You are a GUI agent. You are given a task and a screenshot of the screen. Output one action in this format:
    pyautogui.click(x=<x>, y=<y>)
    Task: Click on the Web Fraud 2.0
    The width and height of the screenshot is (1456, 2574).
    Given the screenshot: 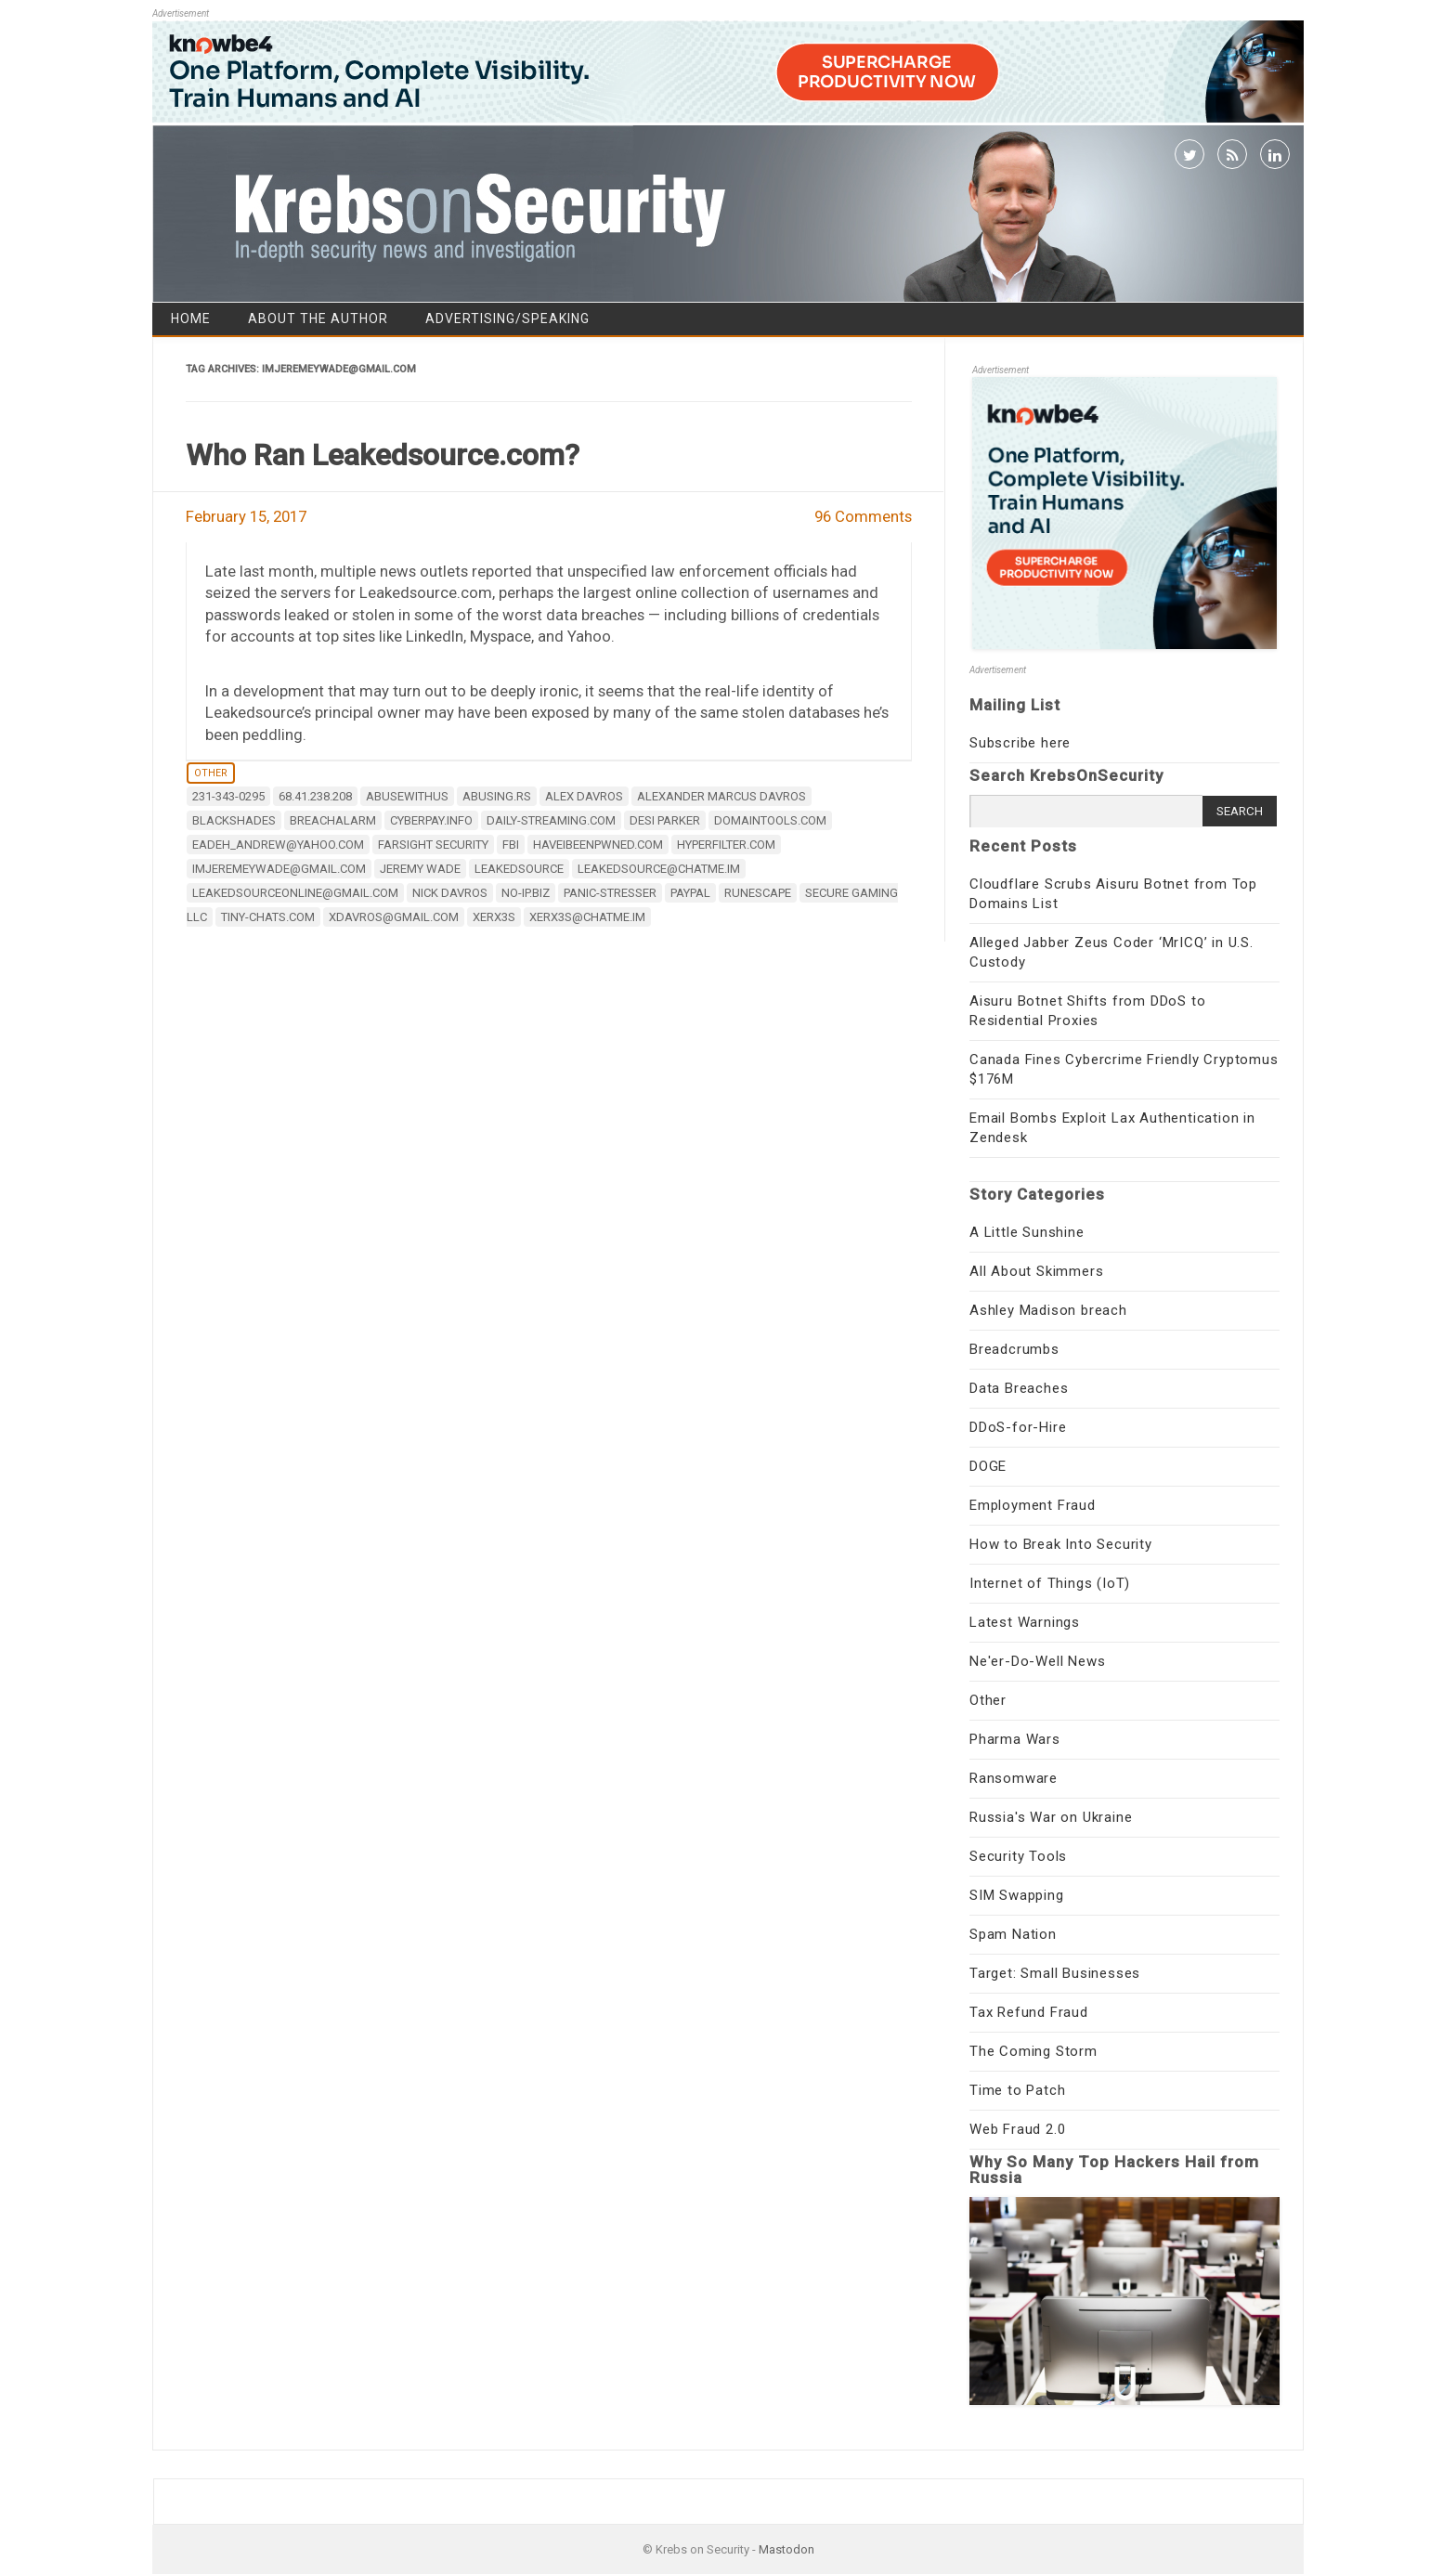 What is the action you would take?
    pyautogui.click(x=1017, y=2129)
    